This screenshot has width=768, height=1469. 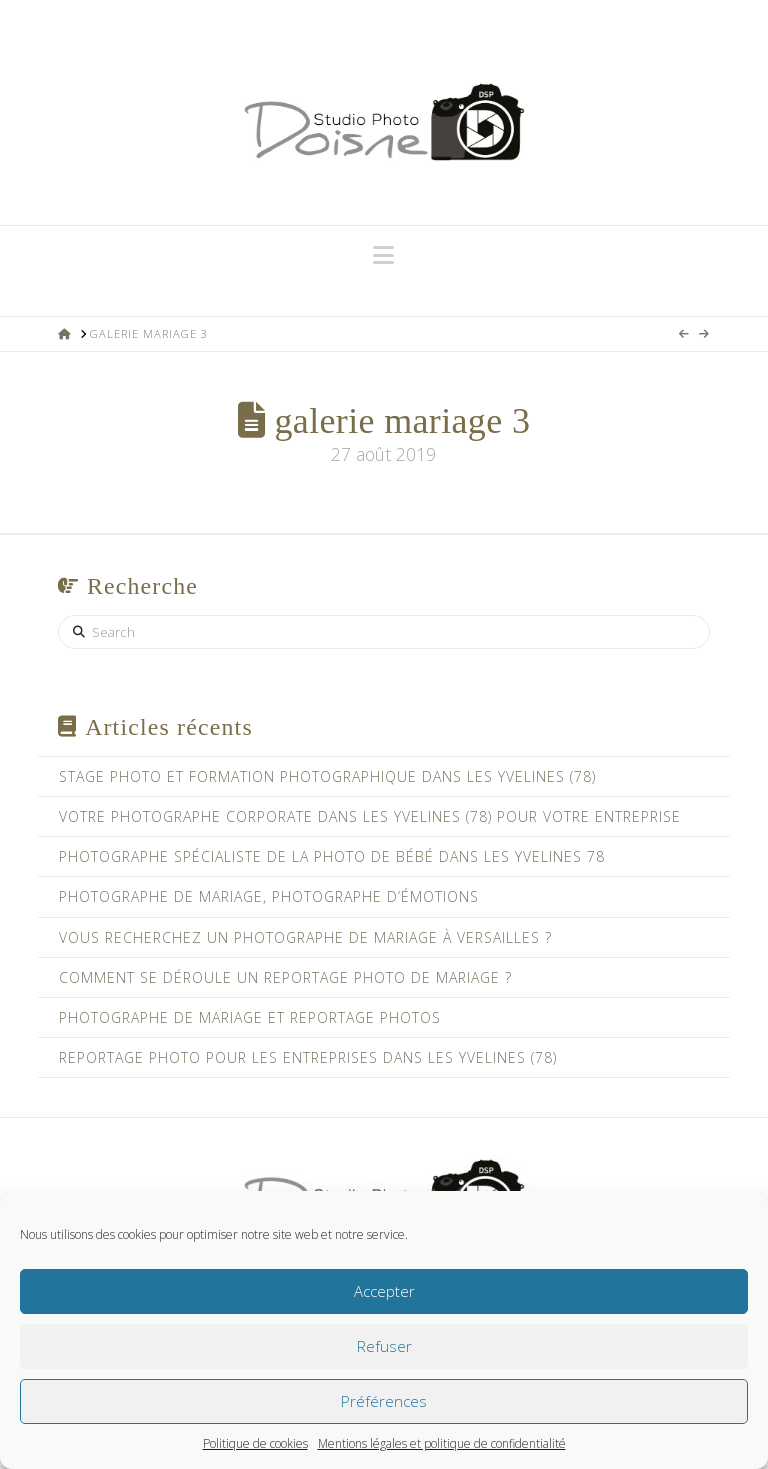 I want to click on Photographe de mariage et reportage photos, so click(x=250, y=1017).